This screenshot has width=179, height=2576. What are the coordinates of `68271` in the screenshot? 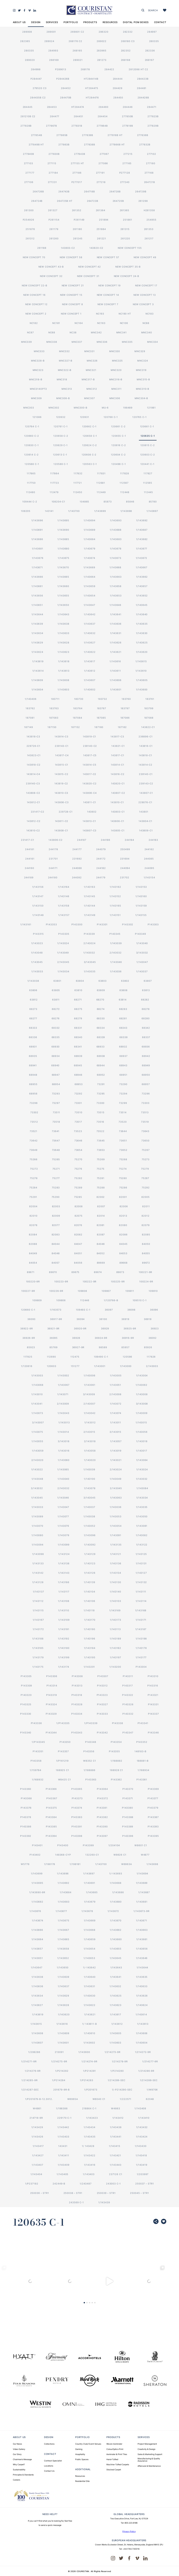 It's located at (78, 999).